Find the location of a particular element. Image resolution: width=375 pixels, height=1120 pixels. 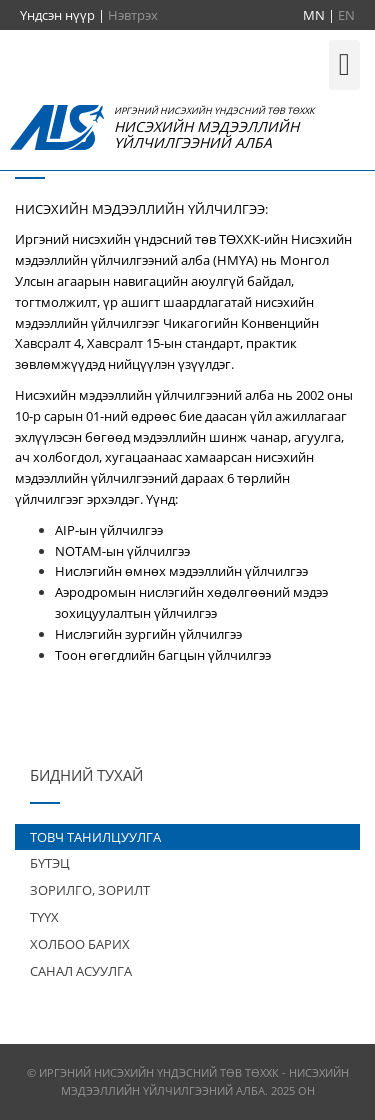

ТҮҮХ is located at coordinates (44, 917).